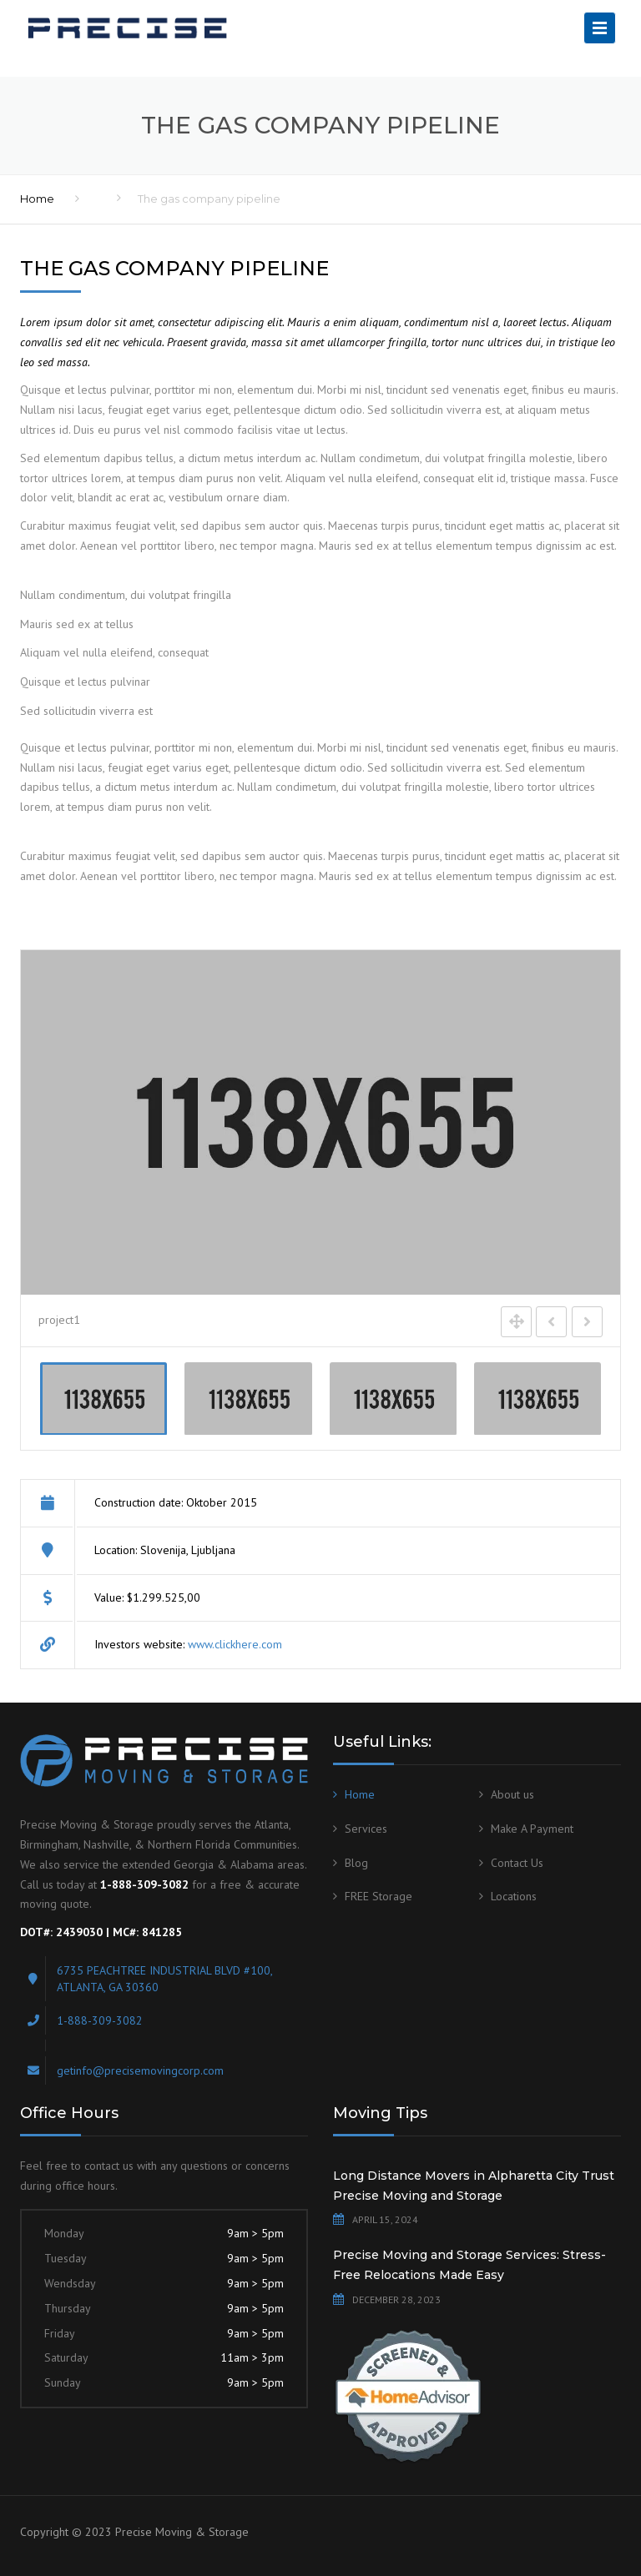  Describe the element at coordinates (356, 1862) in the screenshot. I see `Blog` at that location.